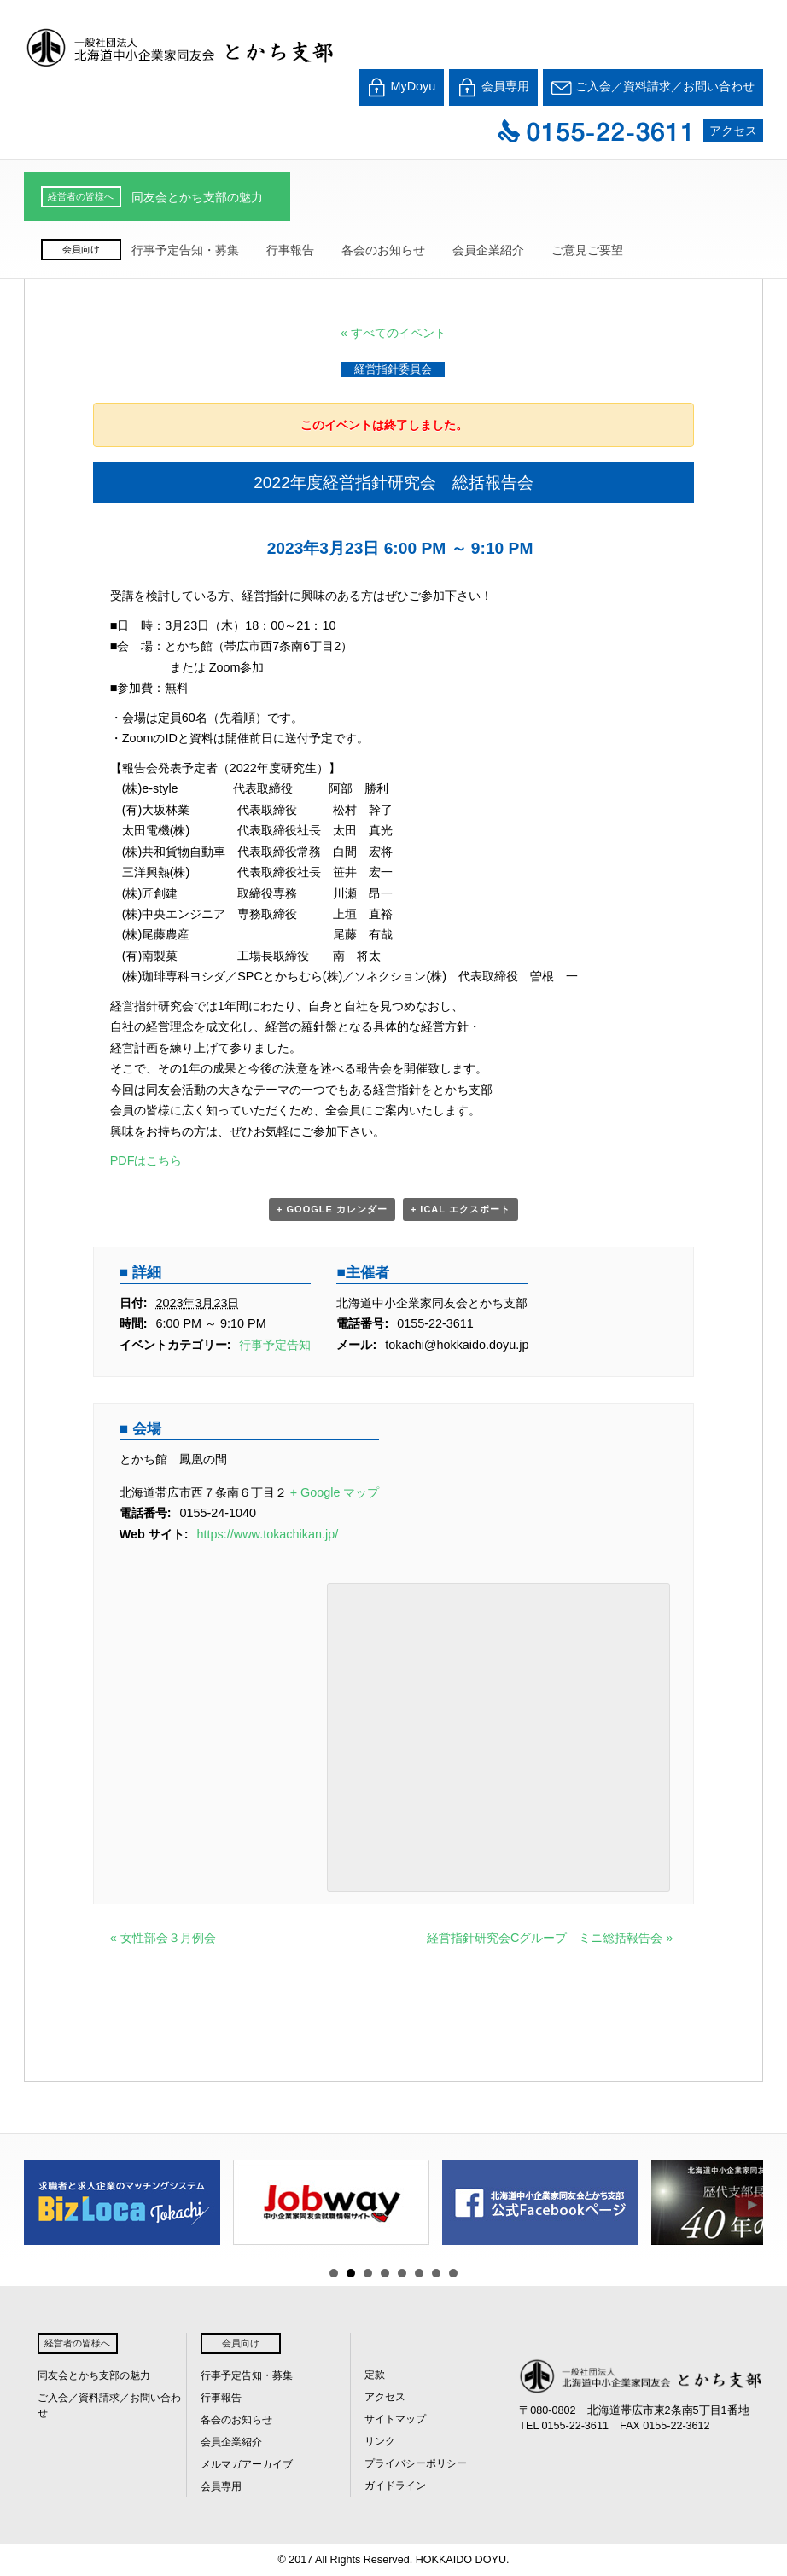 The height and width of the screenshot is (2576, 787). Describe the element at coordinates (415, 2463) in the screenshot. I see `プライバシーポリシー` at that location.